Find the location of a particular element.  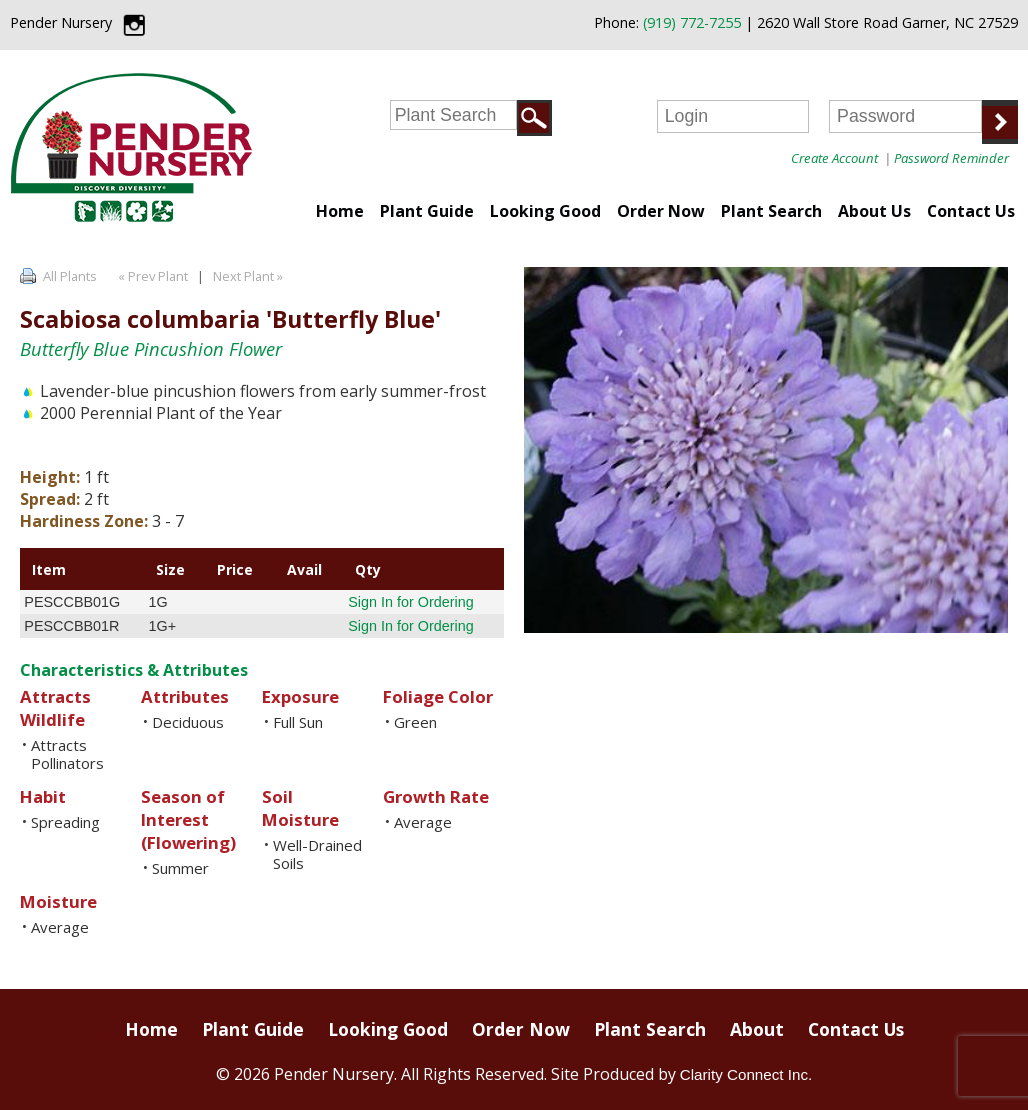

Create Account is located at coordinates (834, 158).